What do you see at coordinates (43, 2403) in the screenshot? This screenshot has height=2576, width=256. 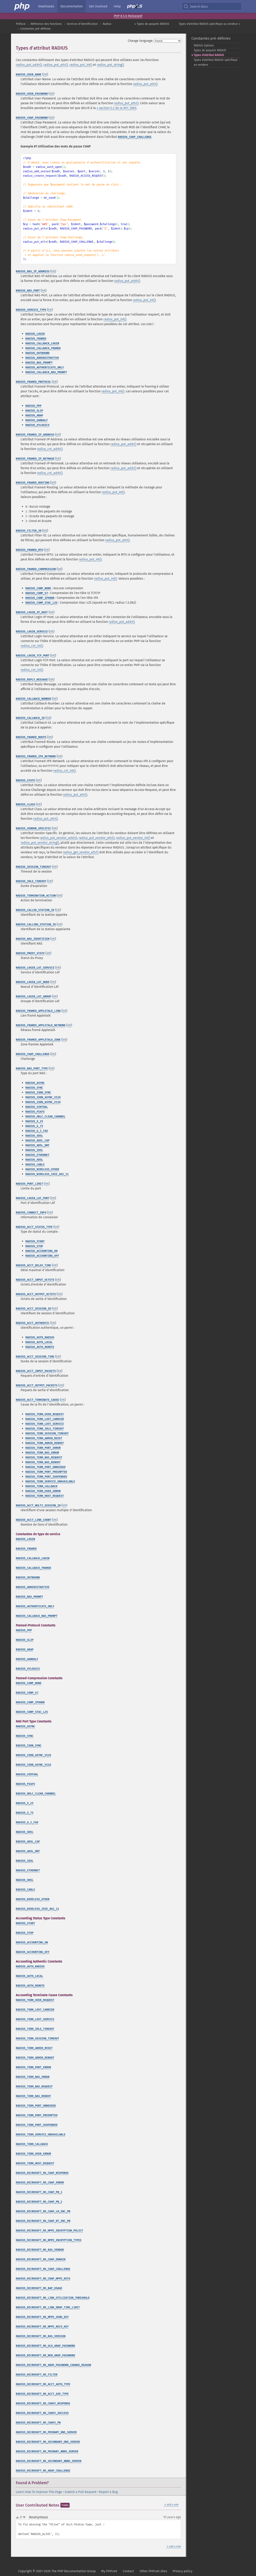 I see `RADIUS_MICROSOFT_MS_CHAP2_RESPONSE` at bounding box center [43, 2403].